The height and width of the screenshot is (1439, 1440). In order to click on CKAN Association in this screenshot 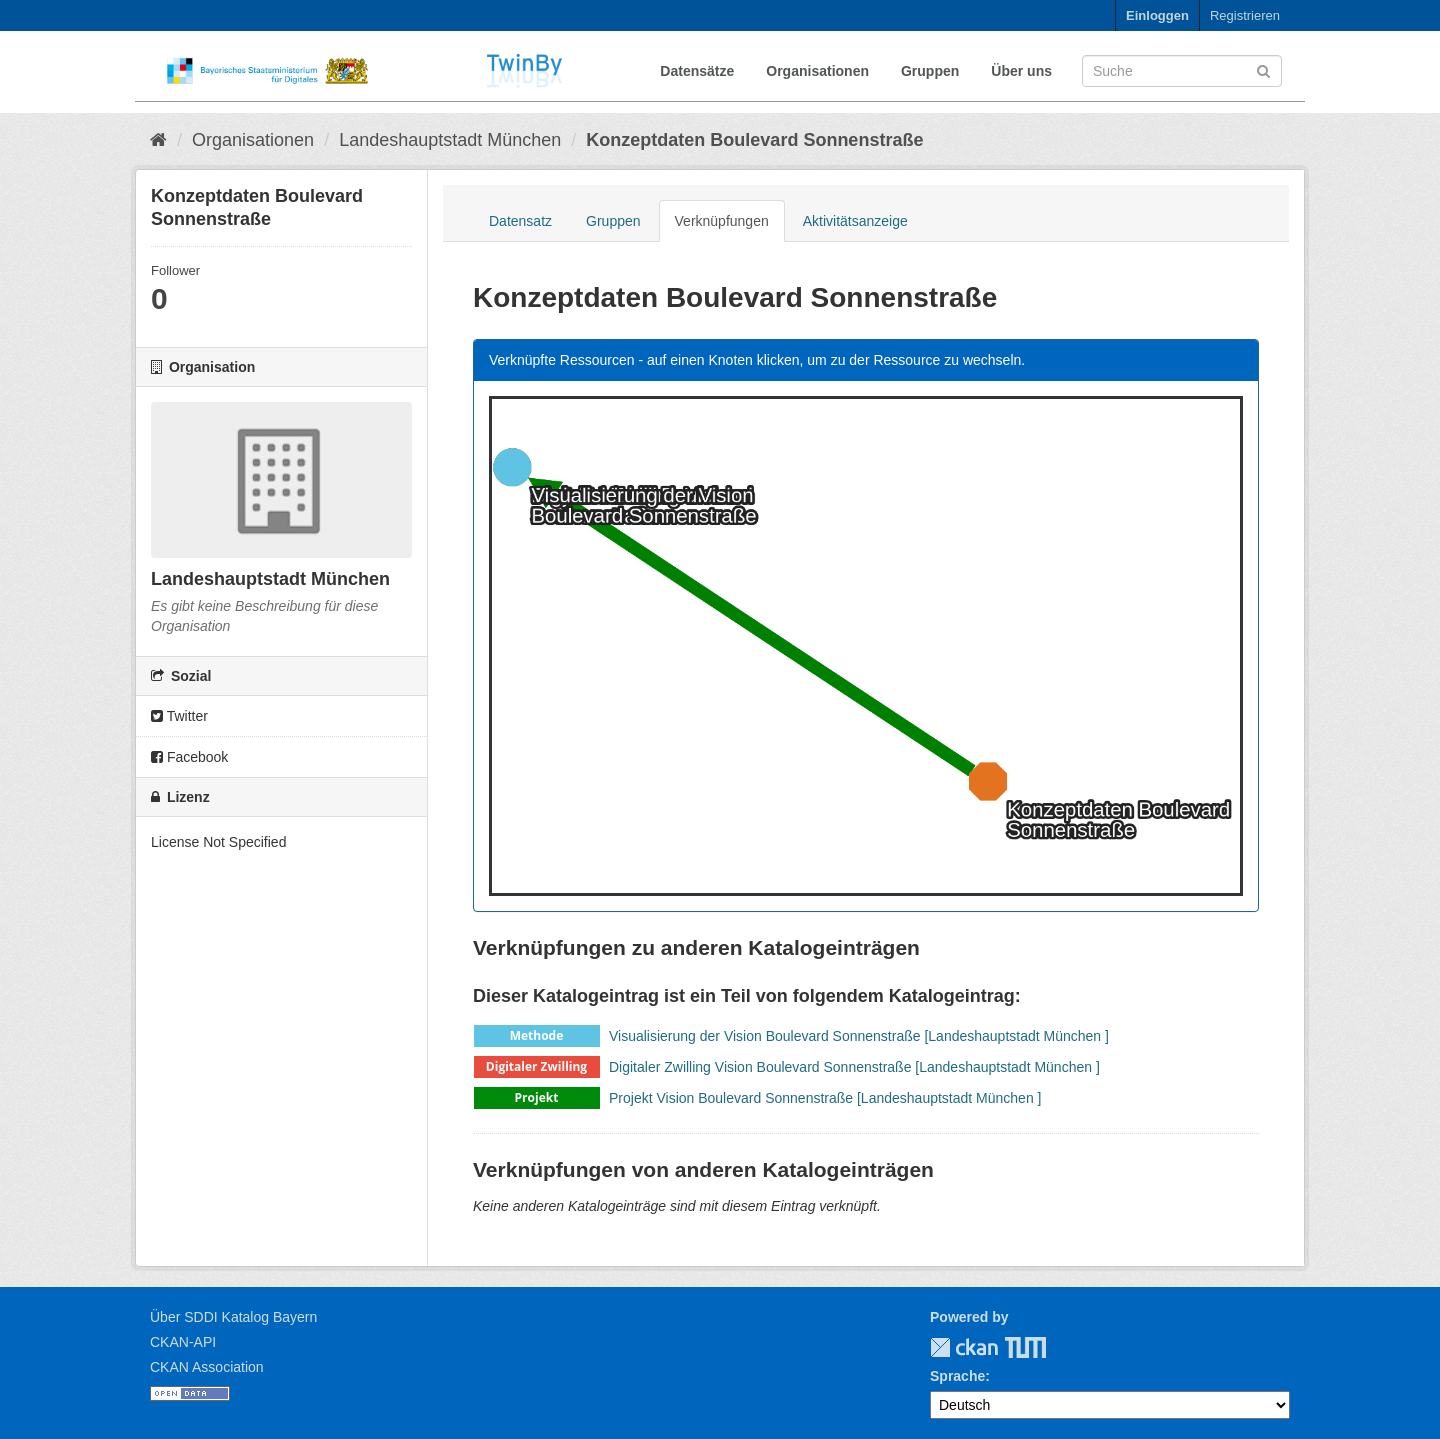, I will do `click(207, 1367)`.